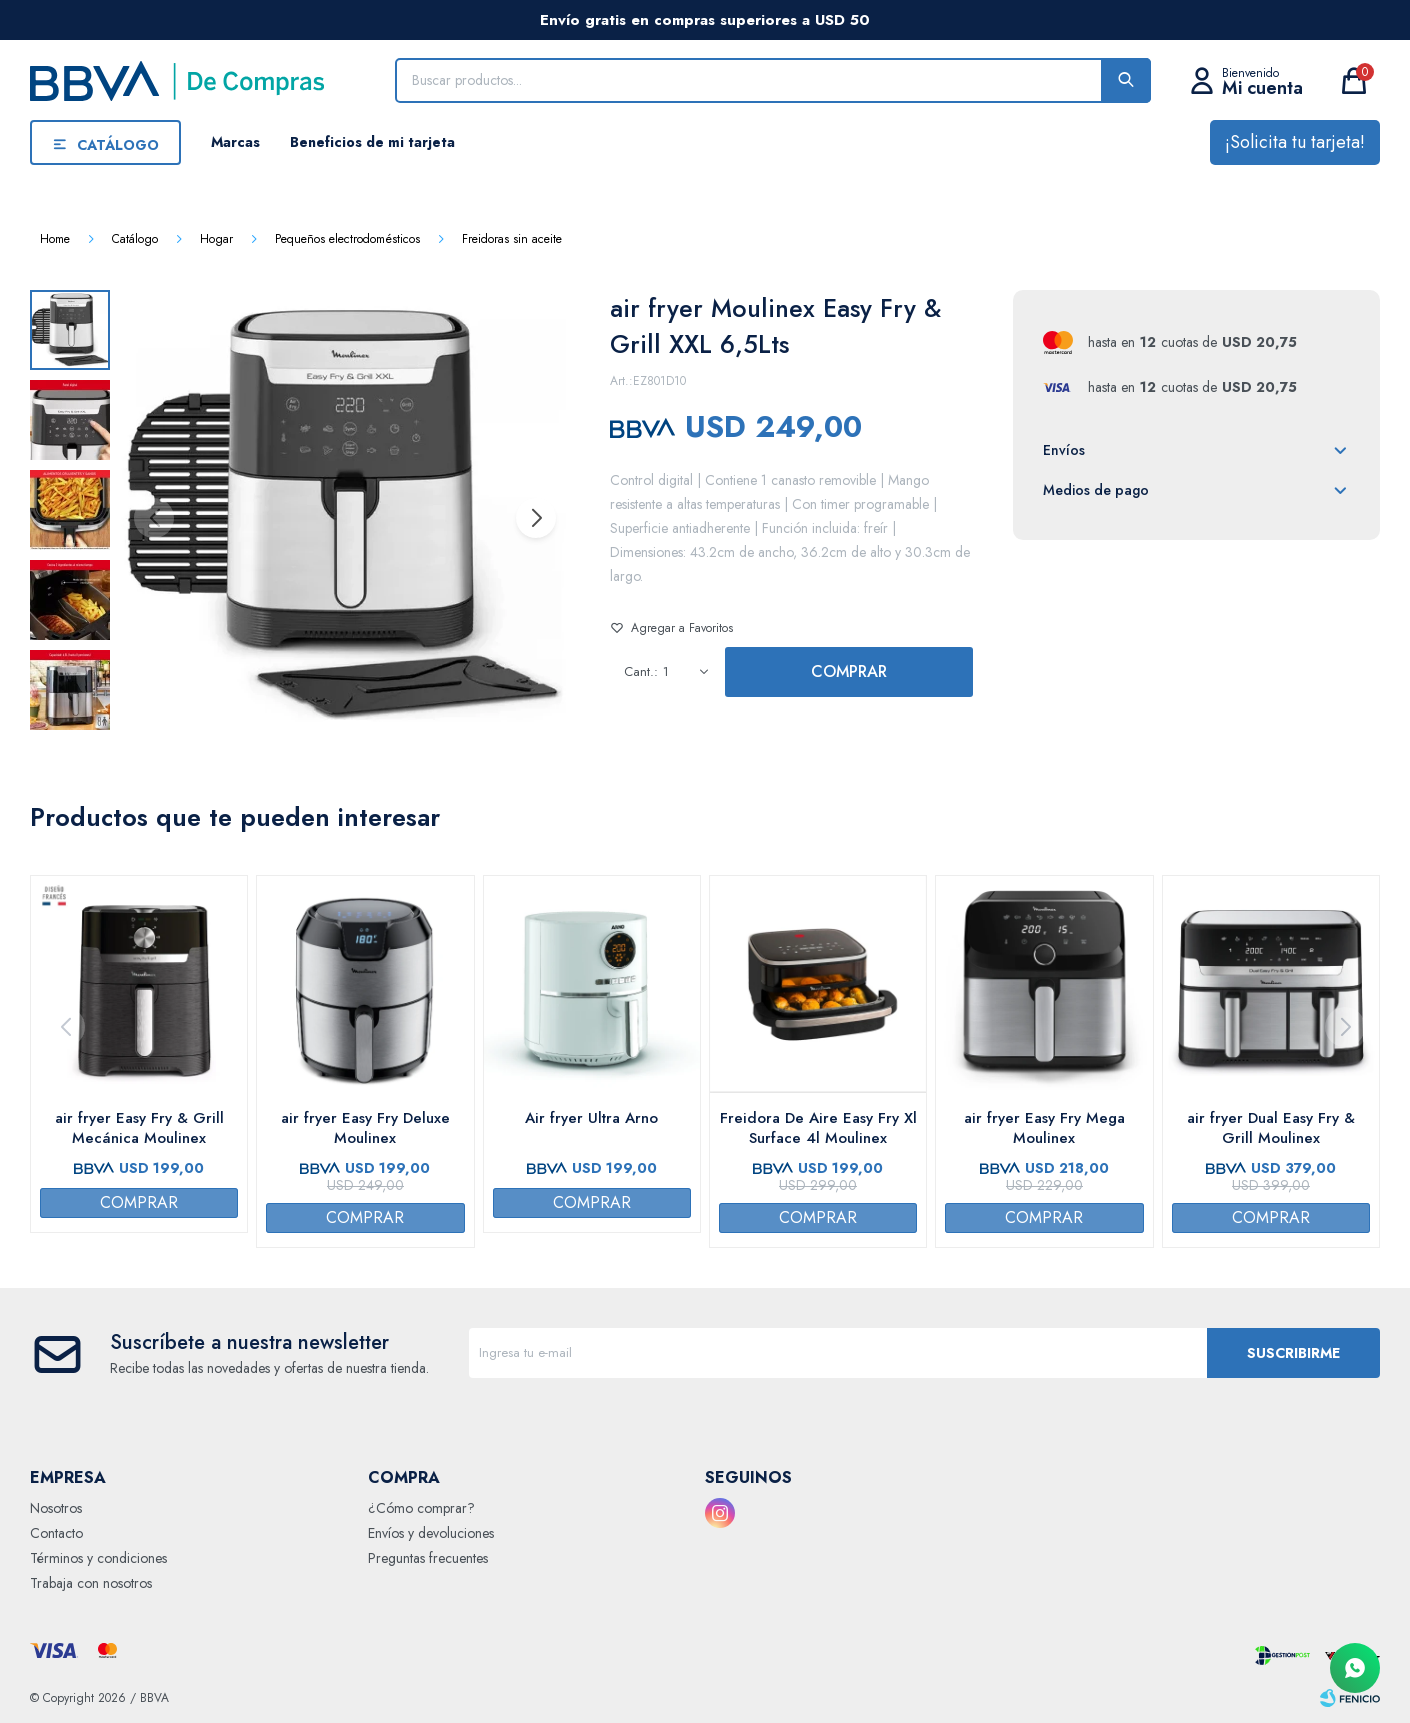 The width and height of the screenshot is (1410, 1723). I want to click on Beneficios de mi tarjeta, so click(372, 142).